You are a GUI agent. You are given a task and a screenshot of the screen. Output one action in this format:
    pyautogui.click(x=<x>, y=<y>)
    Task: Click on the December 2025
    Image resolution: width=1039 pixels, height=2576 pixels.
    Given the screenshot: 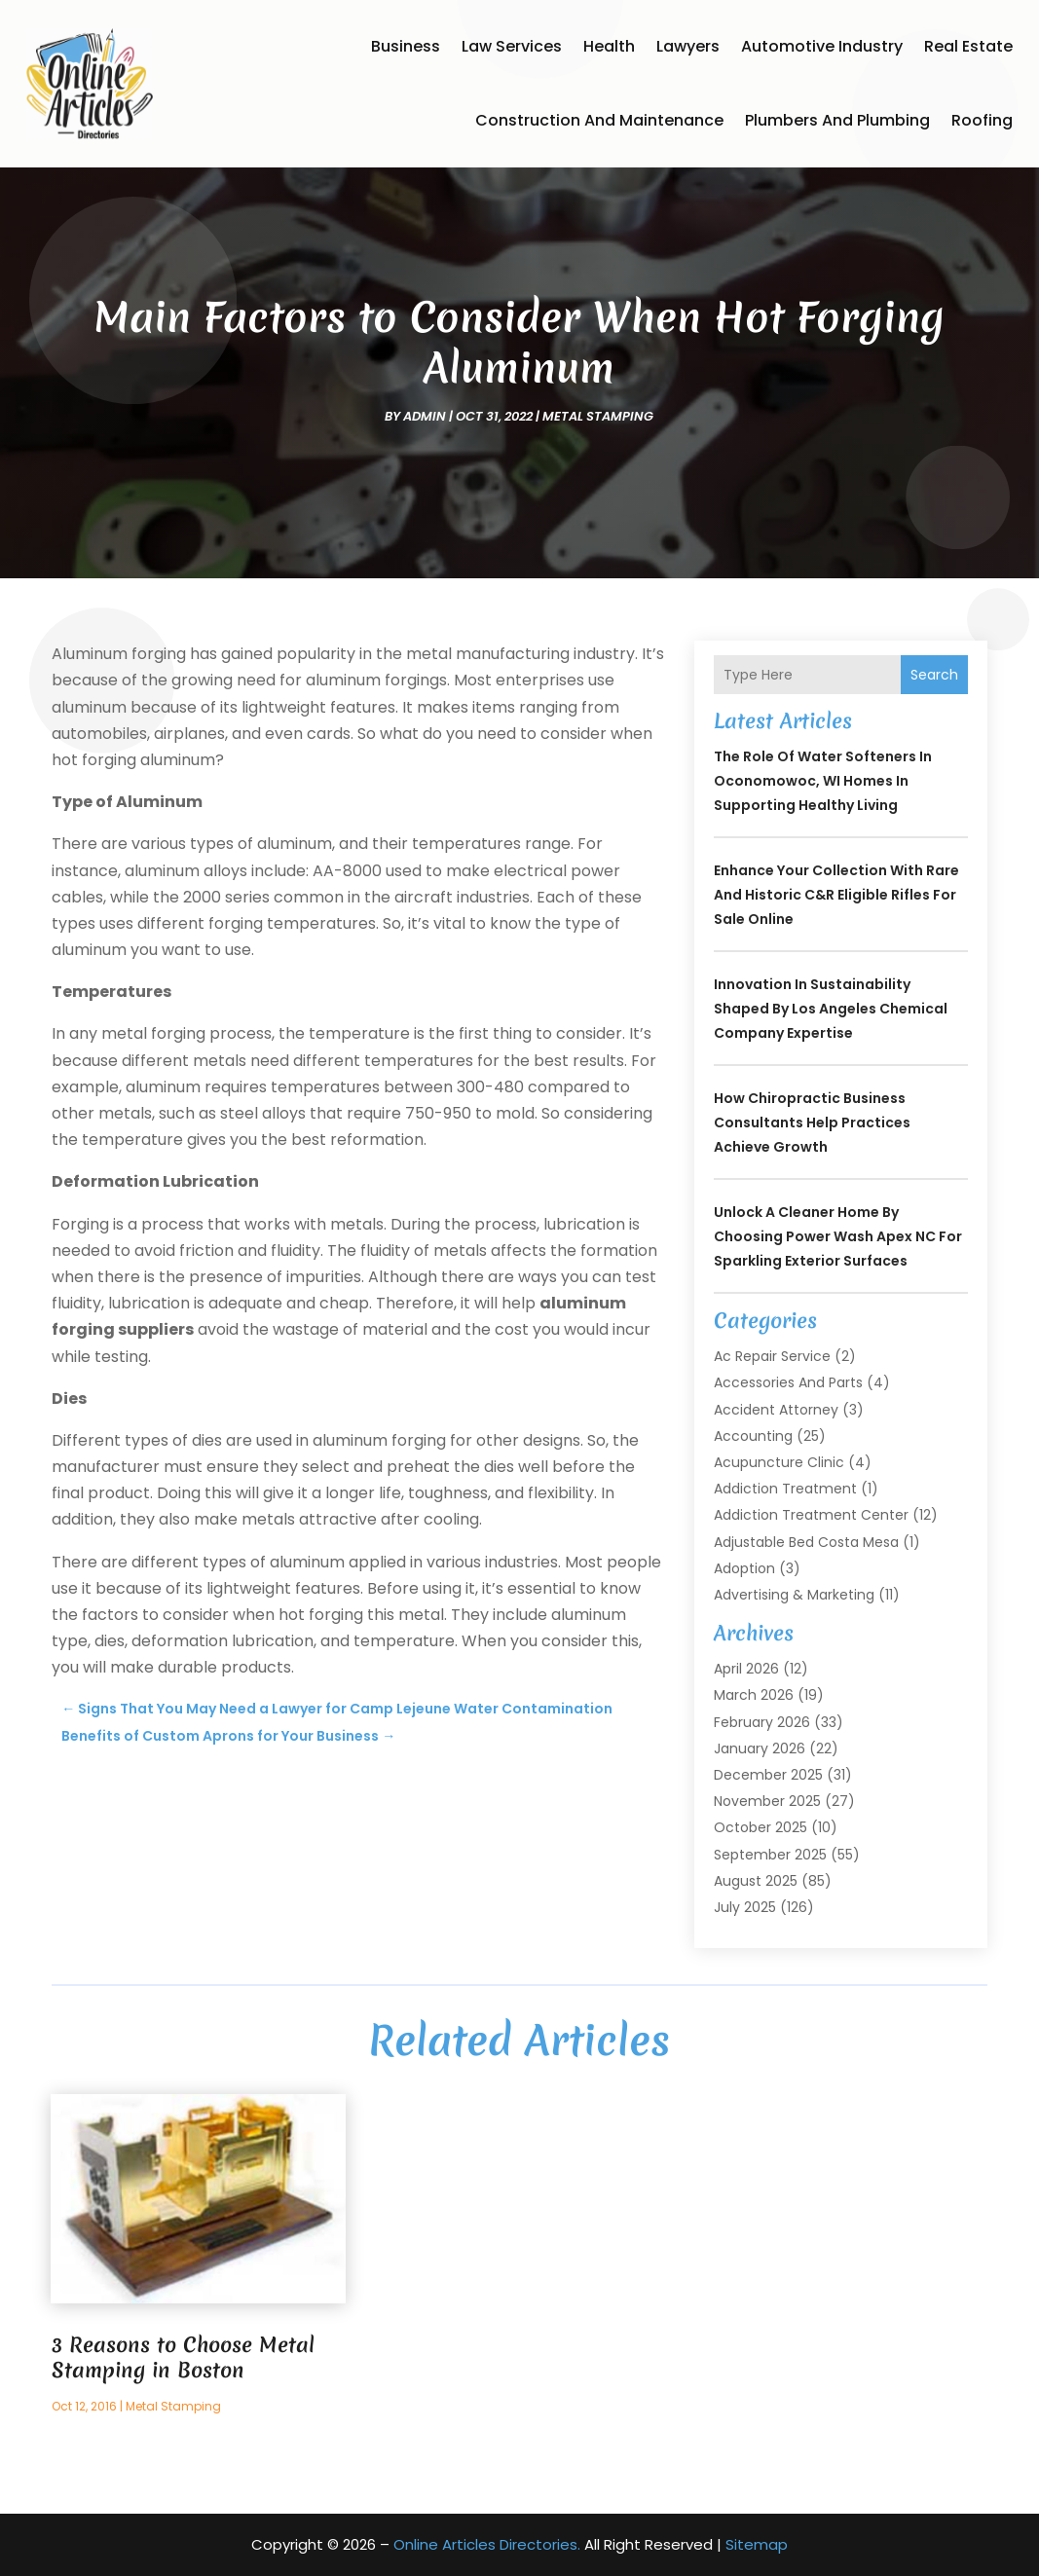 What is the action you would take?
    pyautogui.click(x=768, y=1775)
    